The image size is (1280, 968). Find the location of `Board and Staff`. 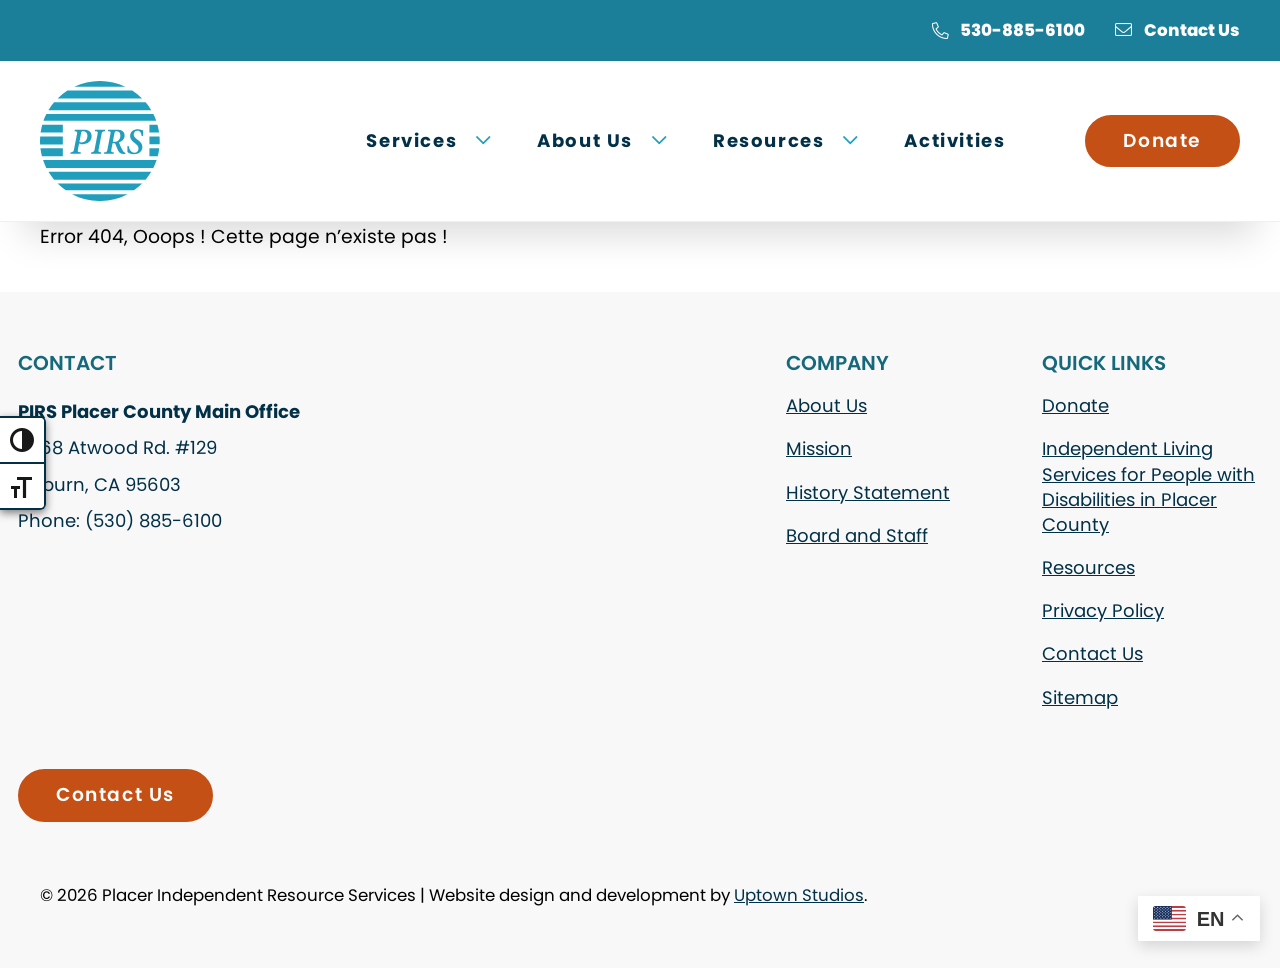

Board and Staff is located at coordinates (857, 535).